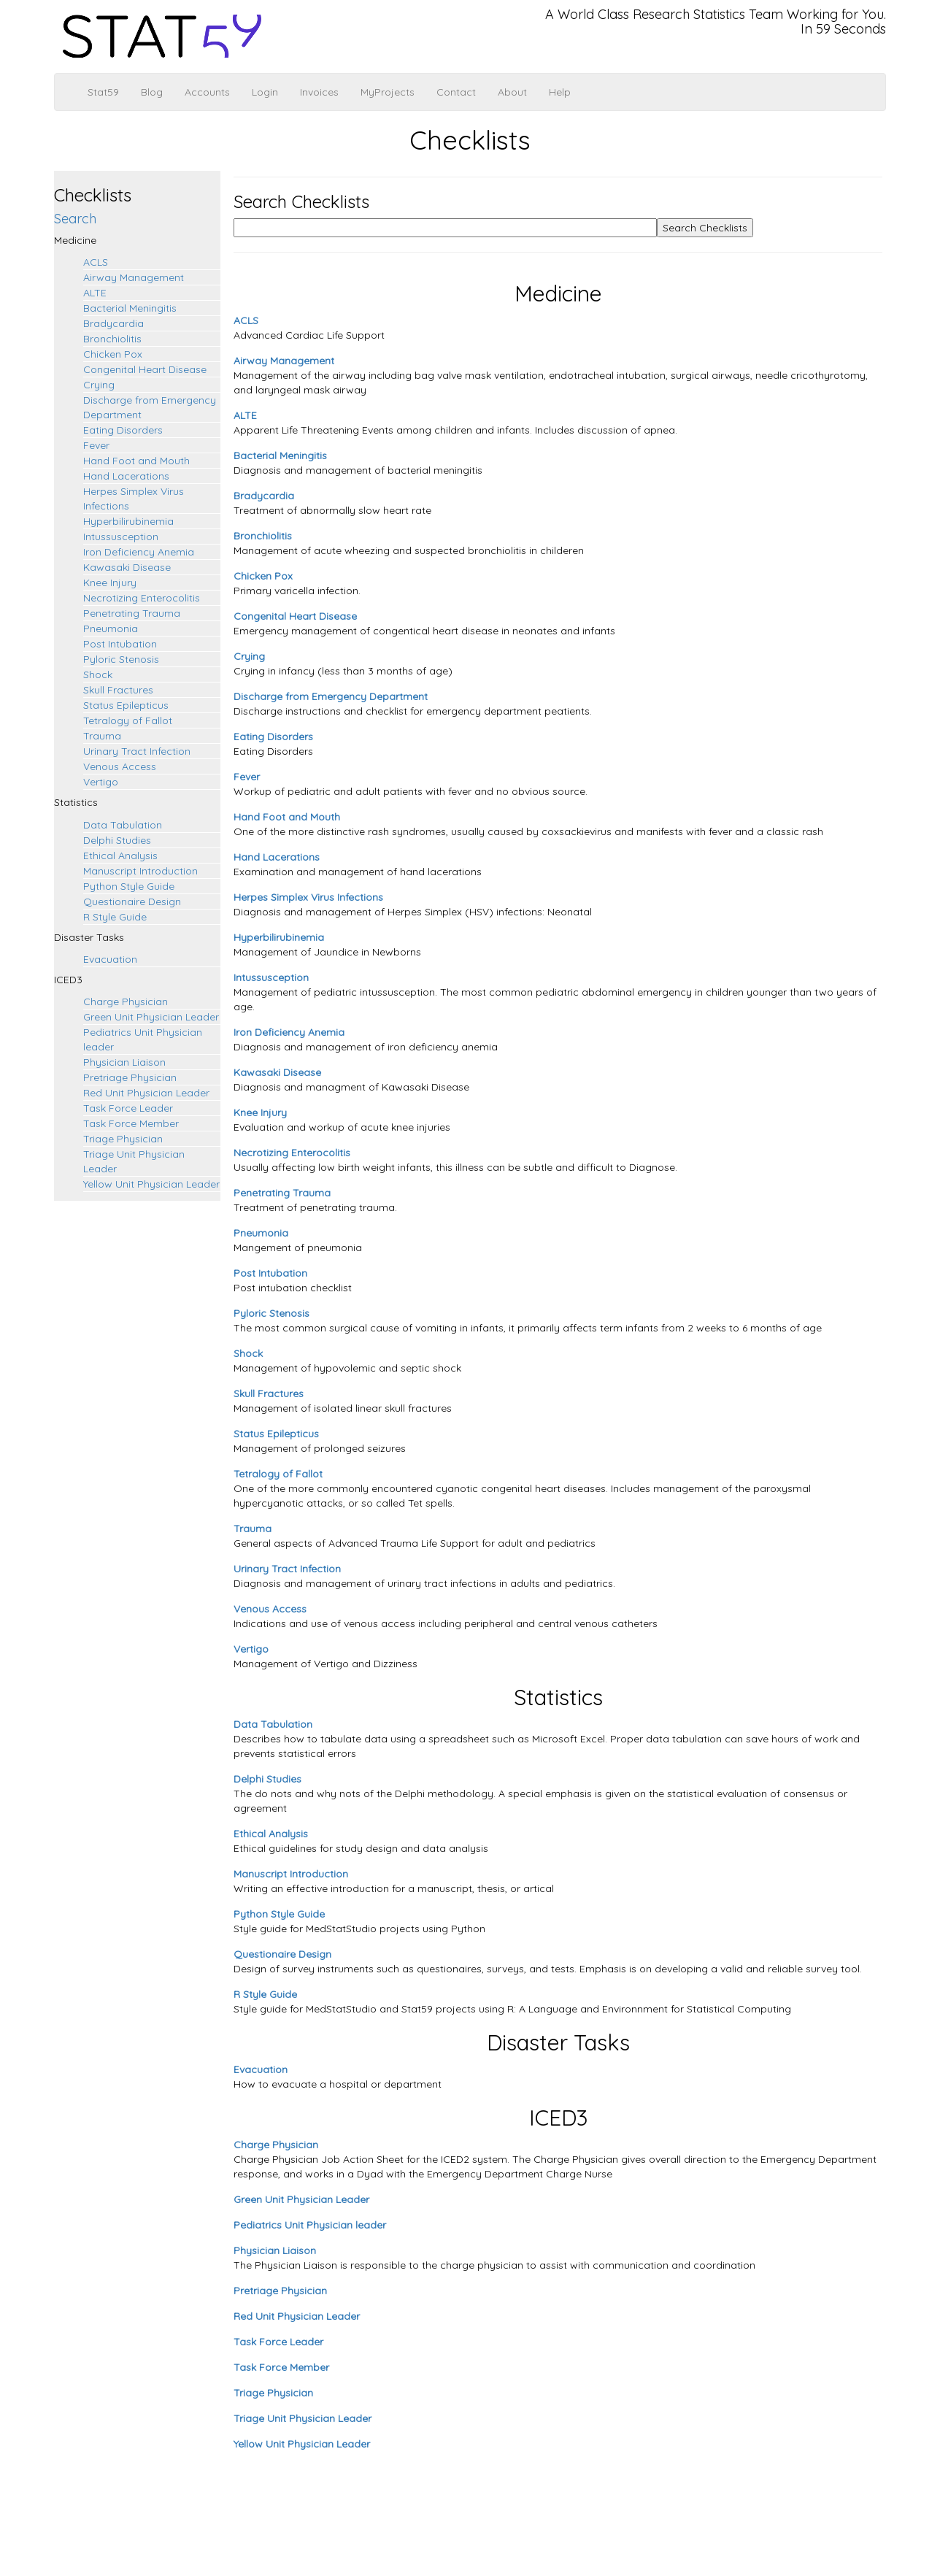  What do you see at coordinates (138, 551) in the screenshot?
I see `Iron Deficiency Anemia` at bounding box center [138, 551].